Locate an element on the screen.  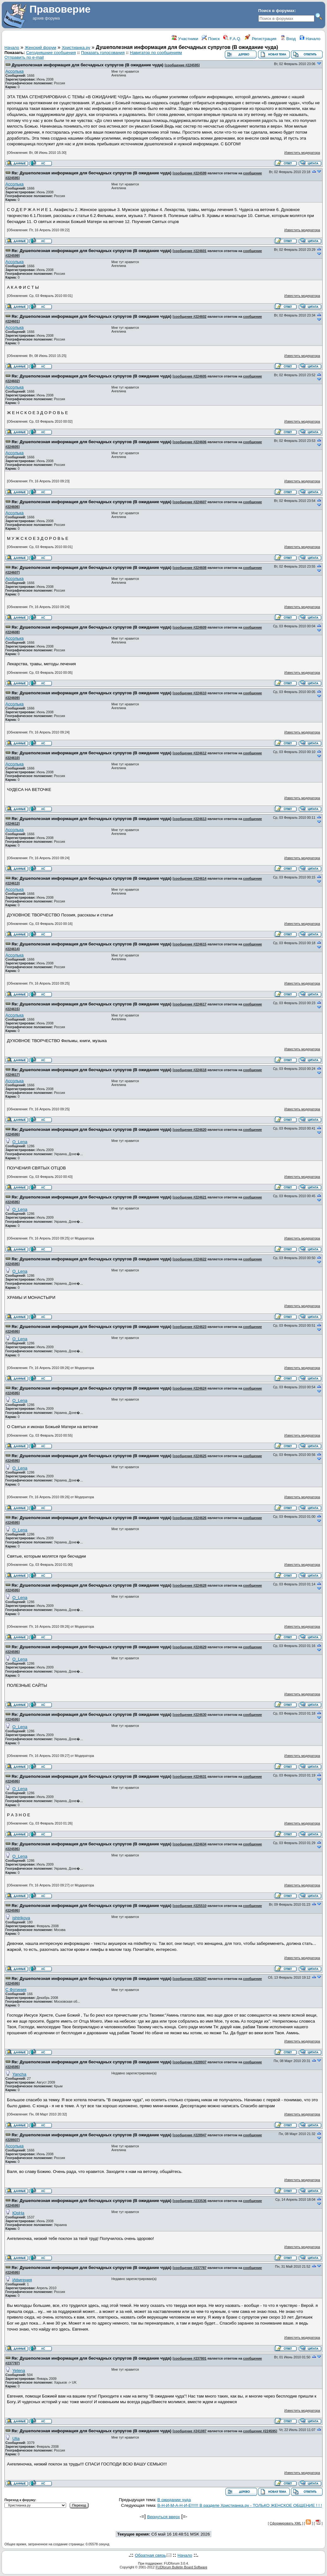
Показать голосования is located at coordinates (103, 52).